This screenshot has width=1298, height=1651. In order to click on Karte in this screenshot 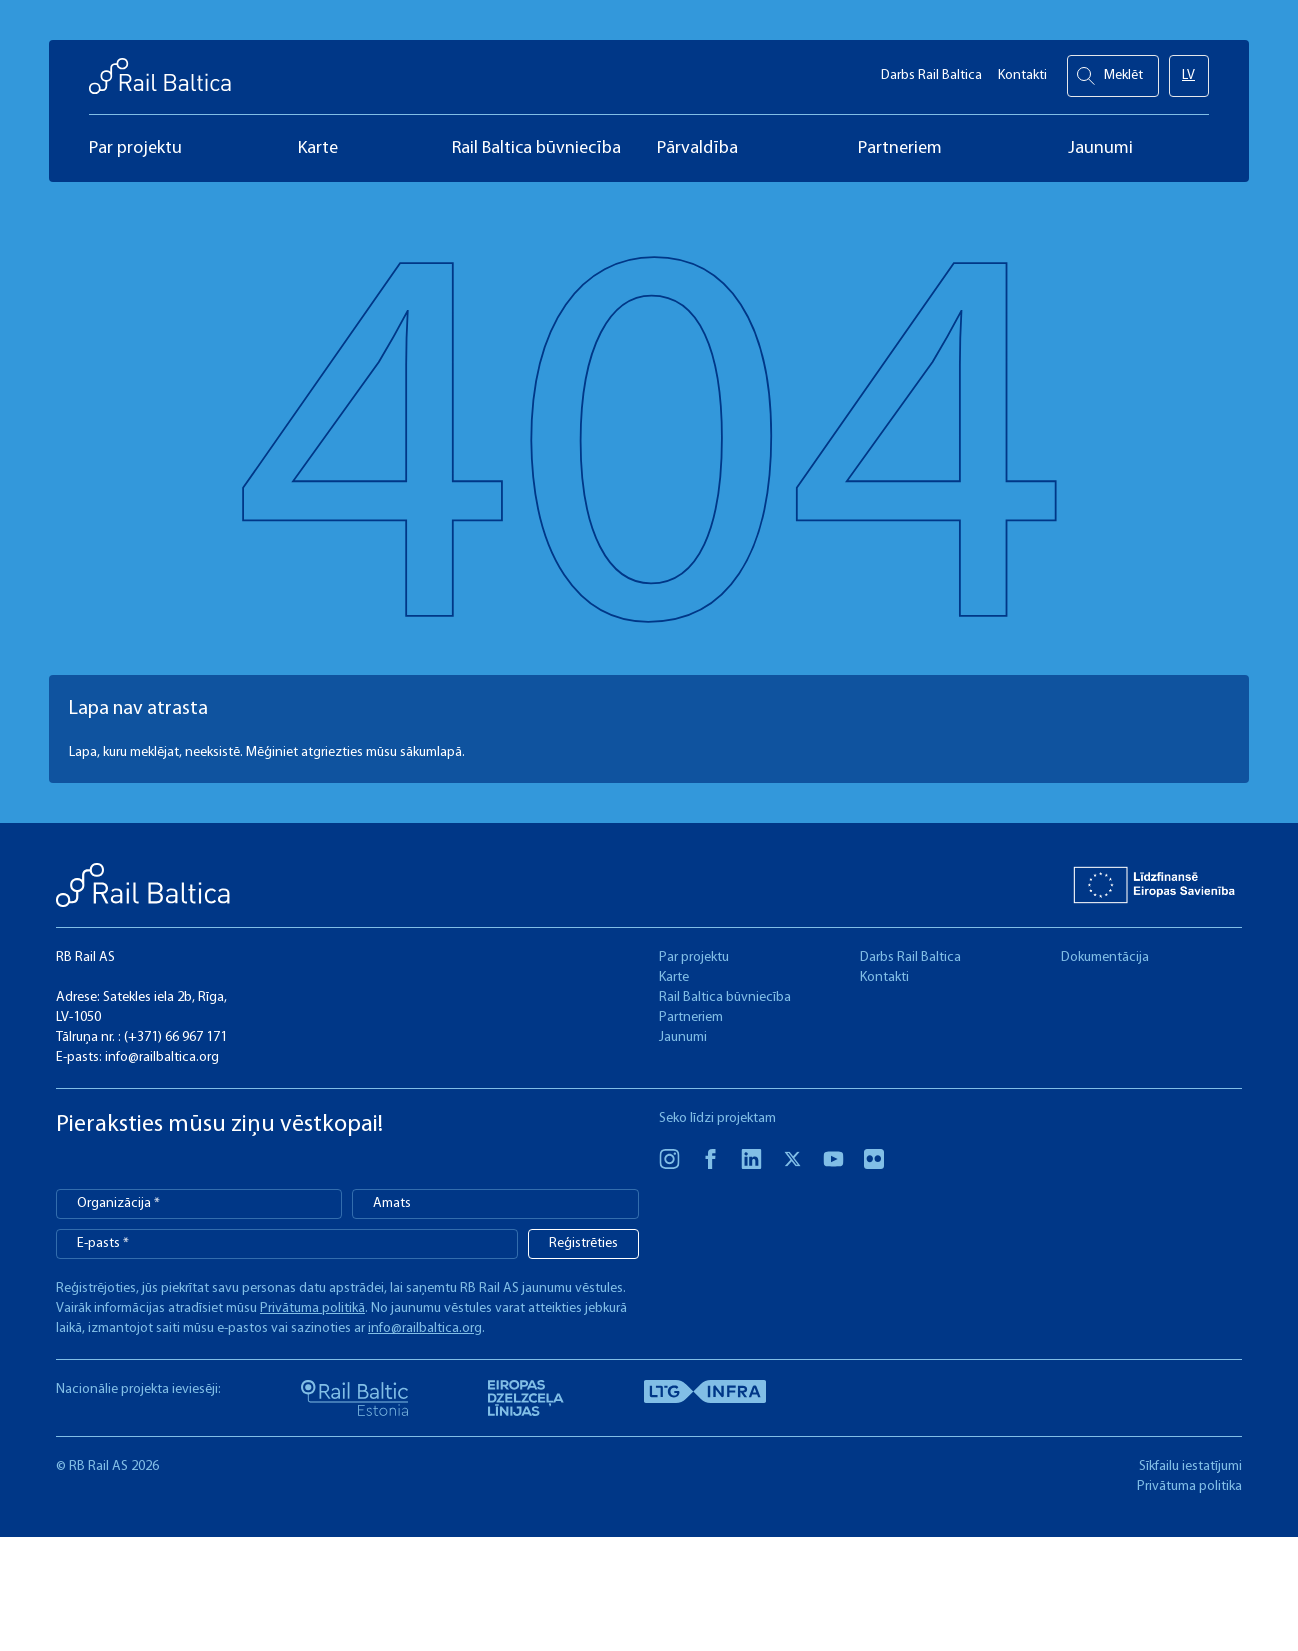, I will do `click(674, 977)`.